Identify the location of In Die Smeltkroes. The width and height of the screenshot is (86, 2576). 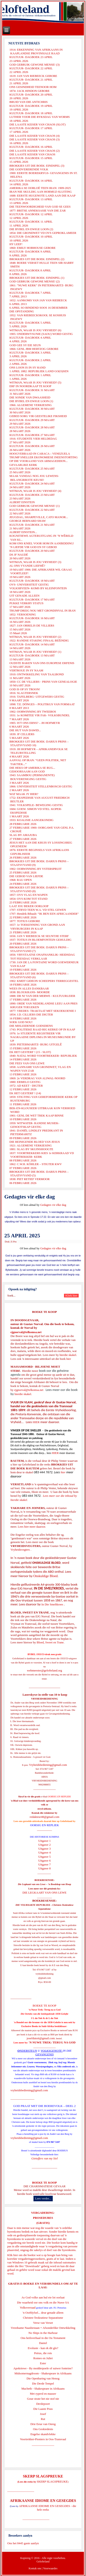
(52, 1604).